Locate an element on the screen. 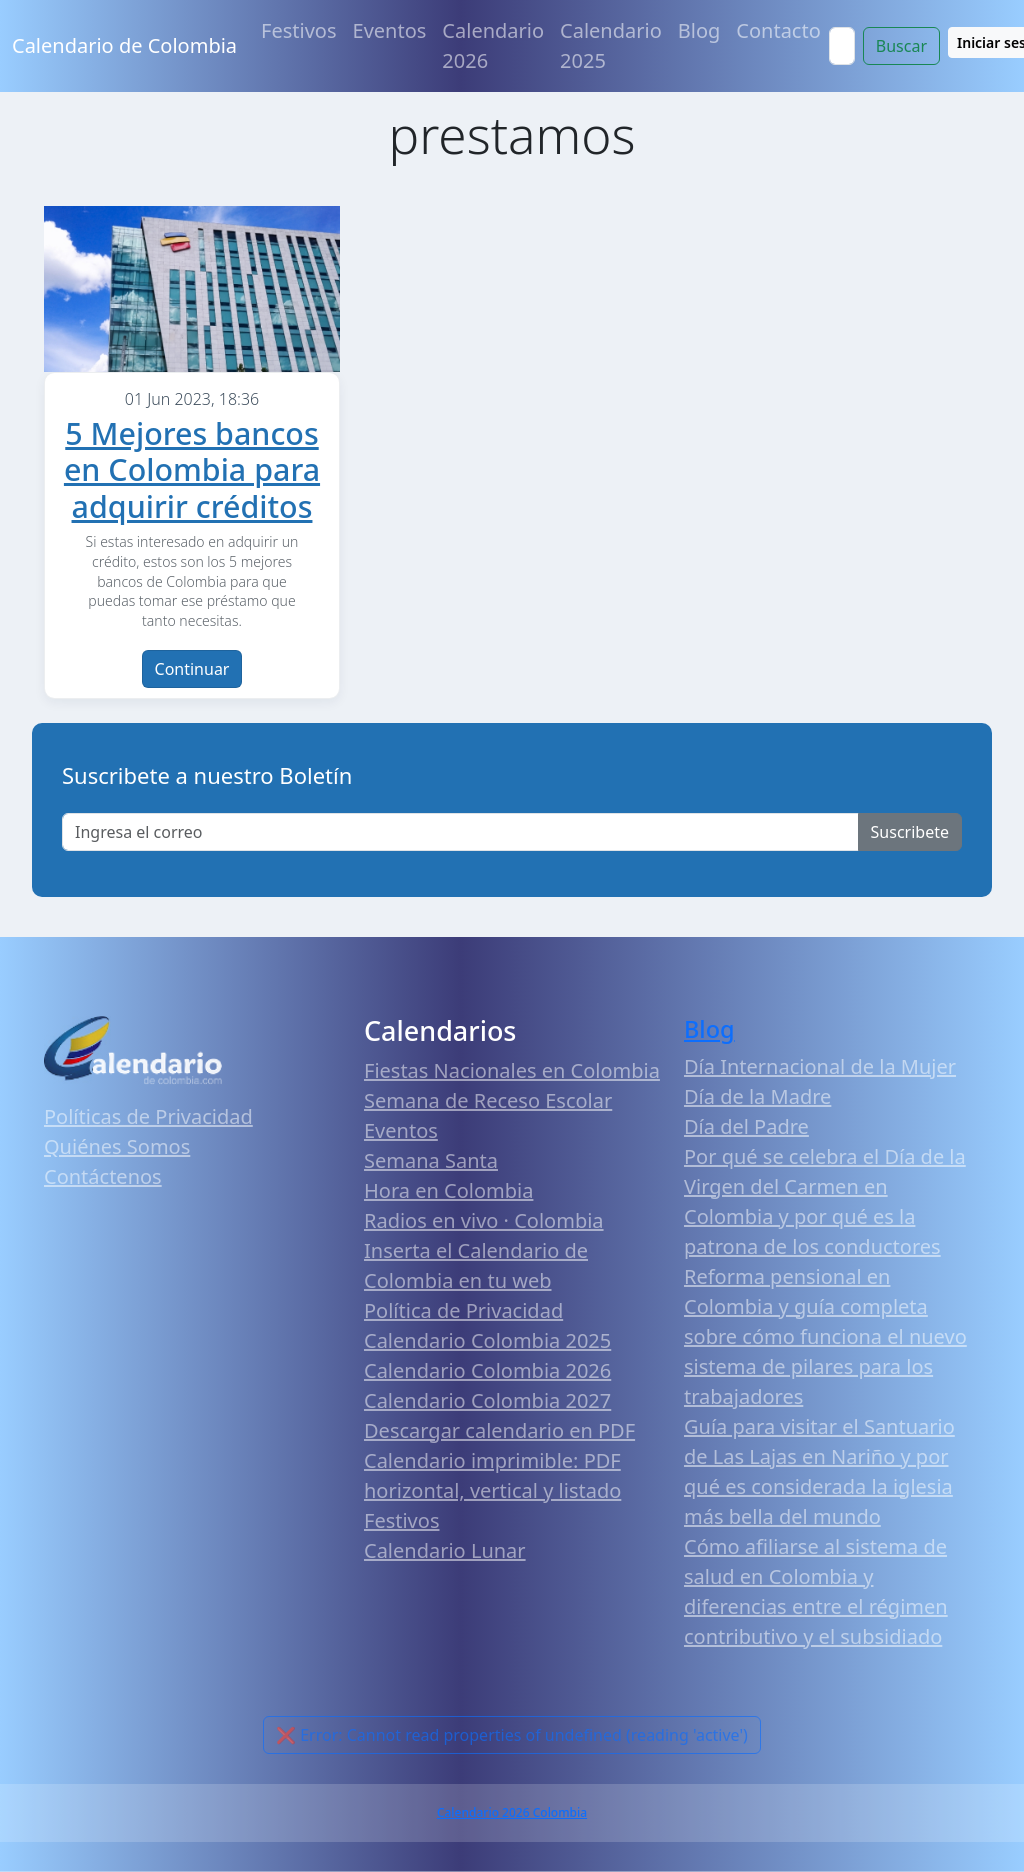  Quiénes Somos is located at coordinates (117, 1146).